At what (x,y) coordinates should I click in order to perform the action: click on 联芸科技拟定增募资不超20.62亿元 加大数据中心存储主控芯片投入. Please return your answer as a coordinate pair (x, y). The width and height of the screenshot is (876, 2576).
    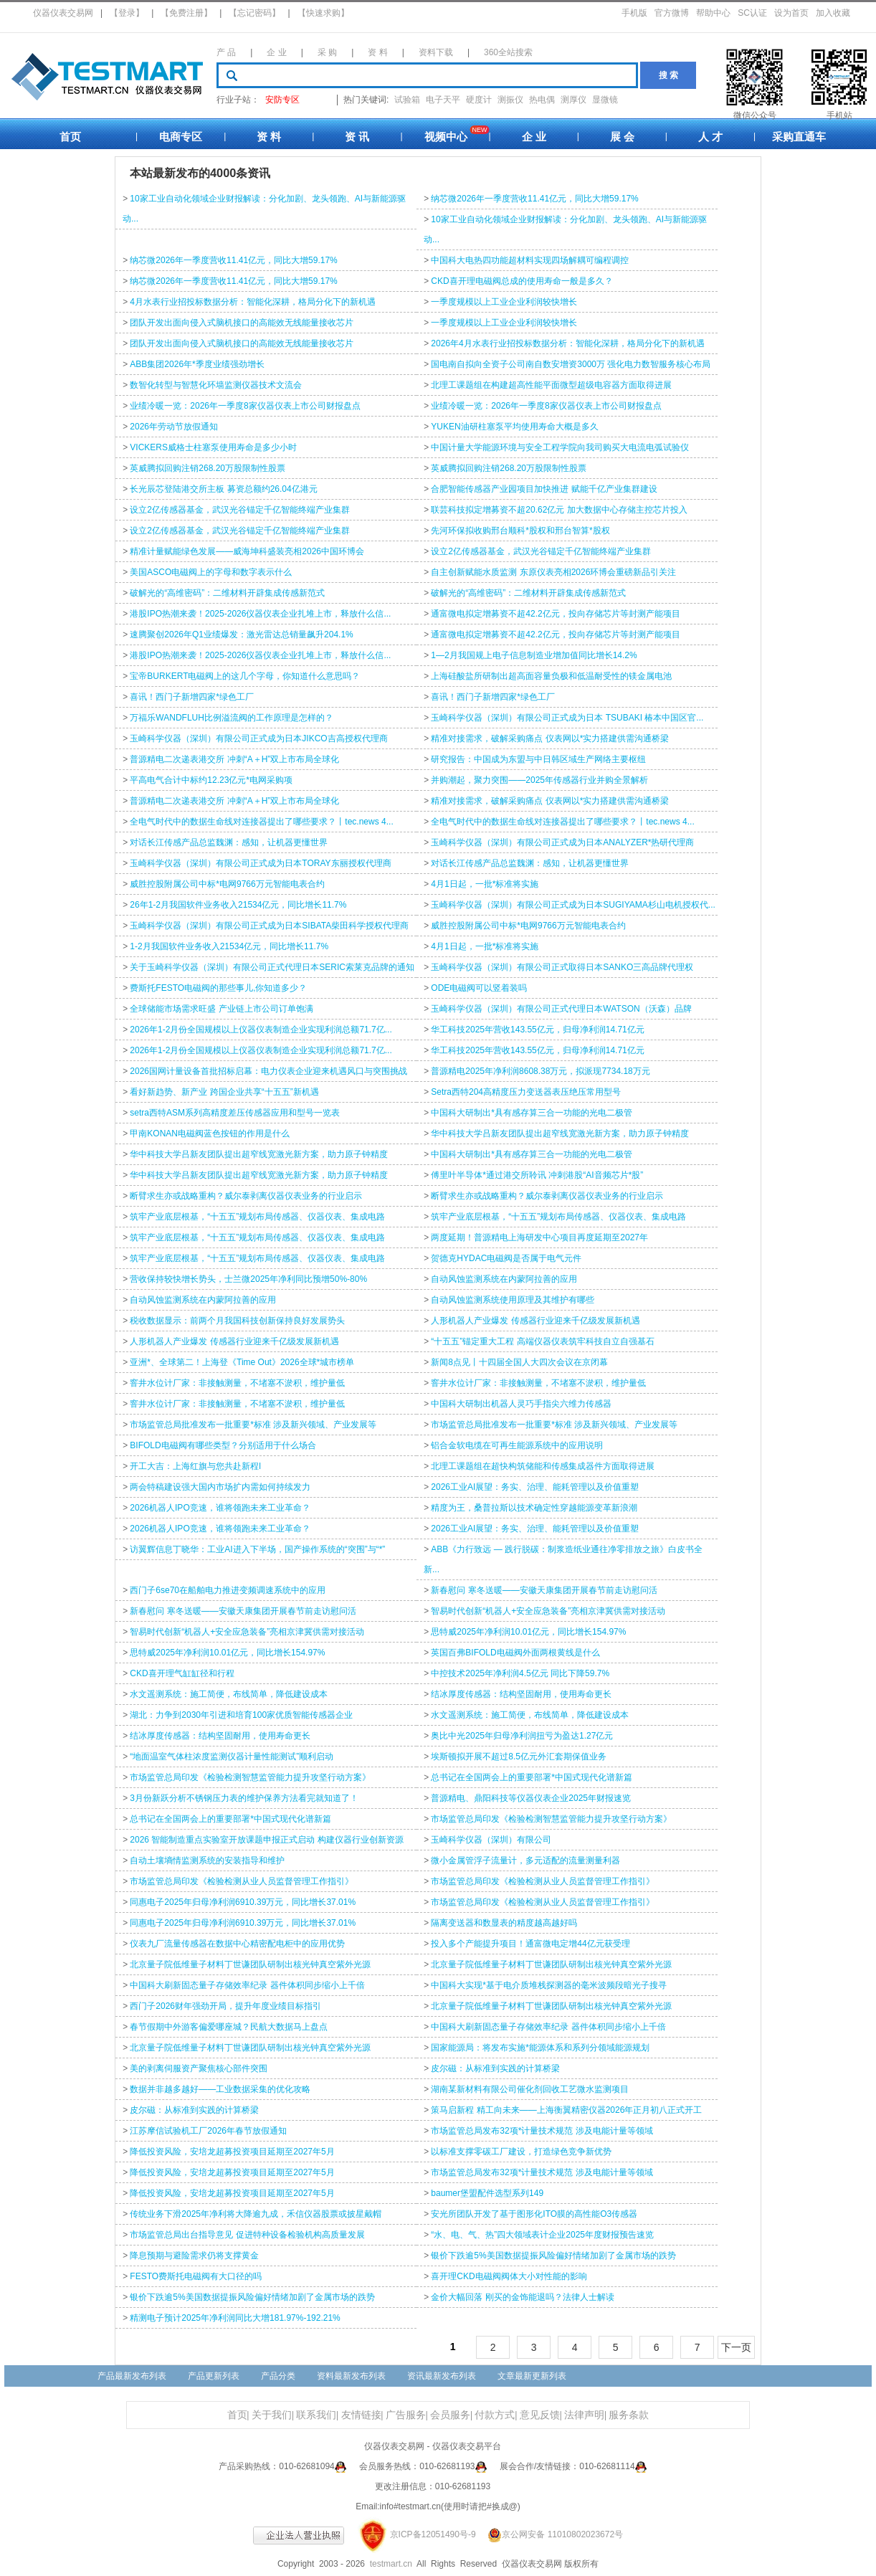
    Looking at the image, I should click on (559, 510).